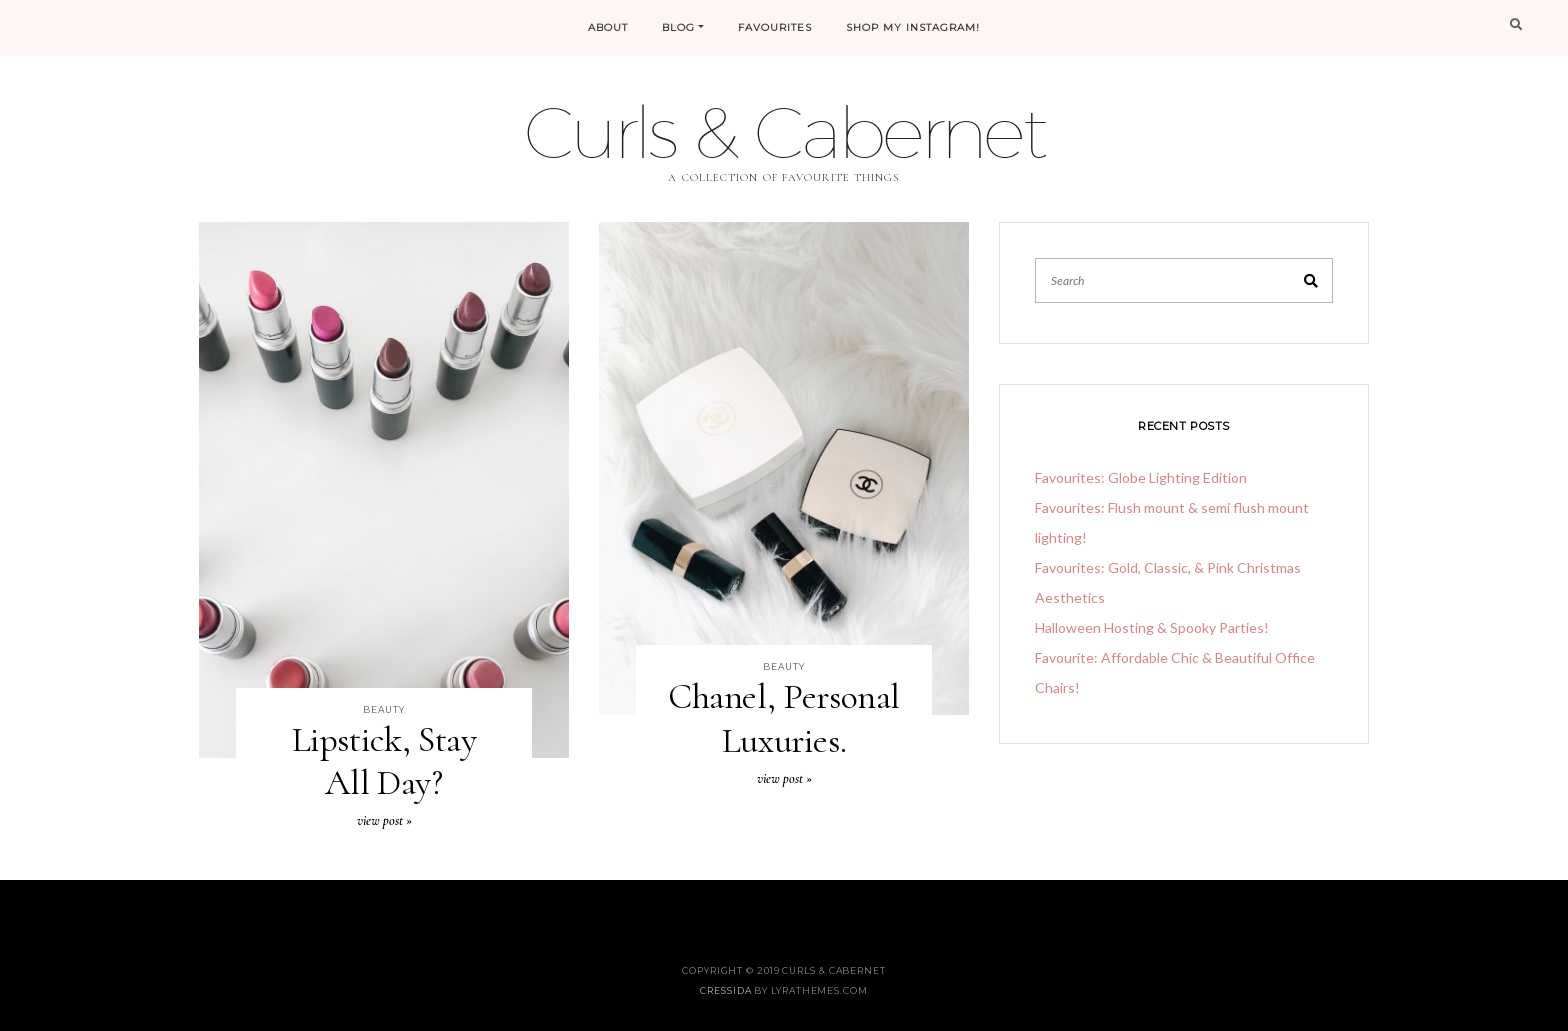  Describe the element at coordinates (775, 27) in the screenshot. I see `FAVOURITES` at that location.